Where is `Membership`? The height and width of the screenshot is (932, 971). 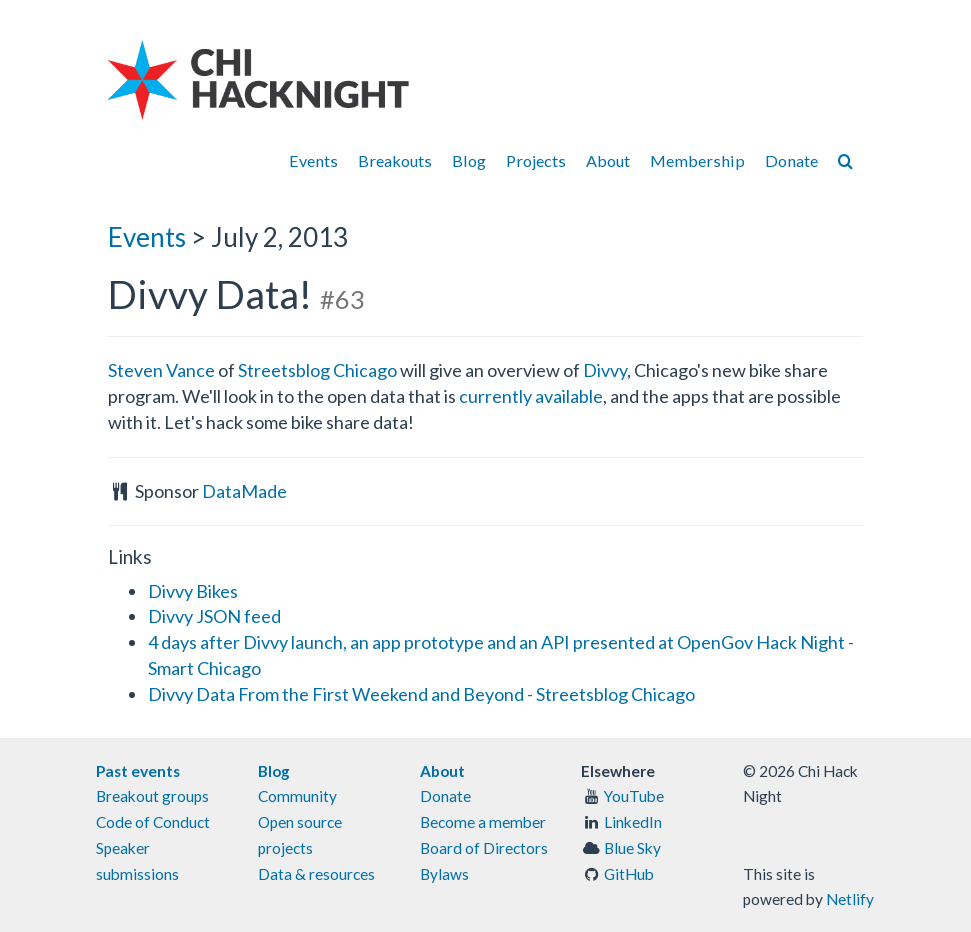 Membership is located at coordinates (697, 160).